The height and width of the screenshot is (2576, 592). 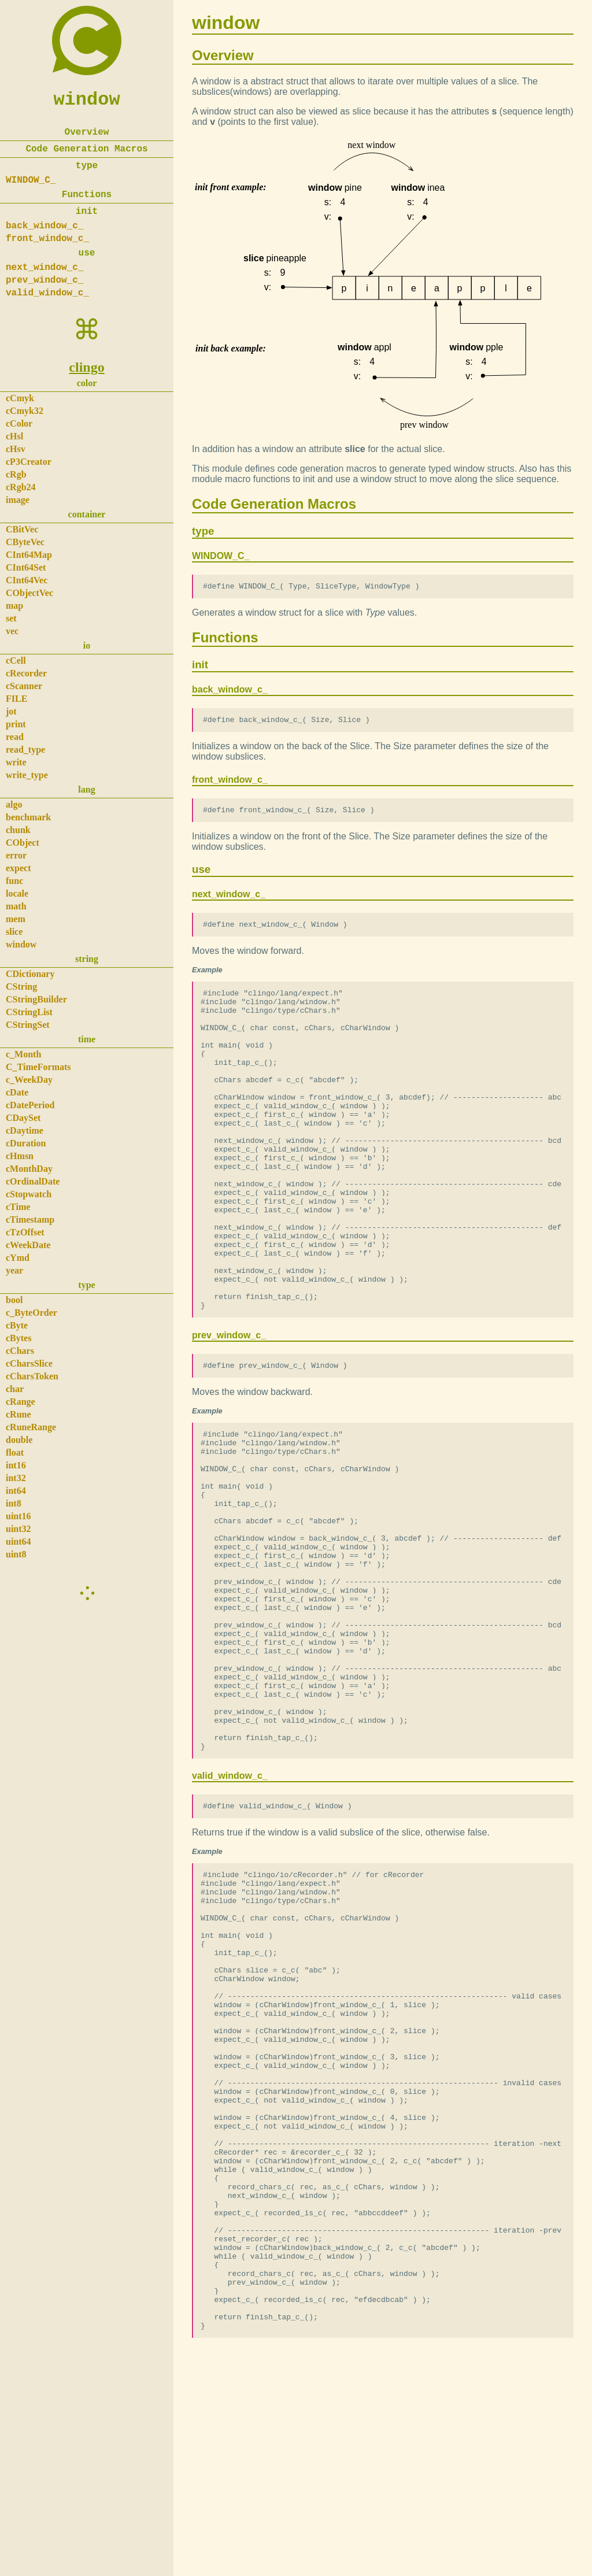 What do you see at coordinates (14, 1300) in the screenshot?
I see `bool` at bounding box center [14, 1300].